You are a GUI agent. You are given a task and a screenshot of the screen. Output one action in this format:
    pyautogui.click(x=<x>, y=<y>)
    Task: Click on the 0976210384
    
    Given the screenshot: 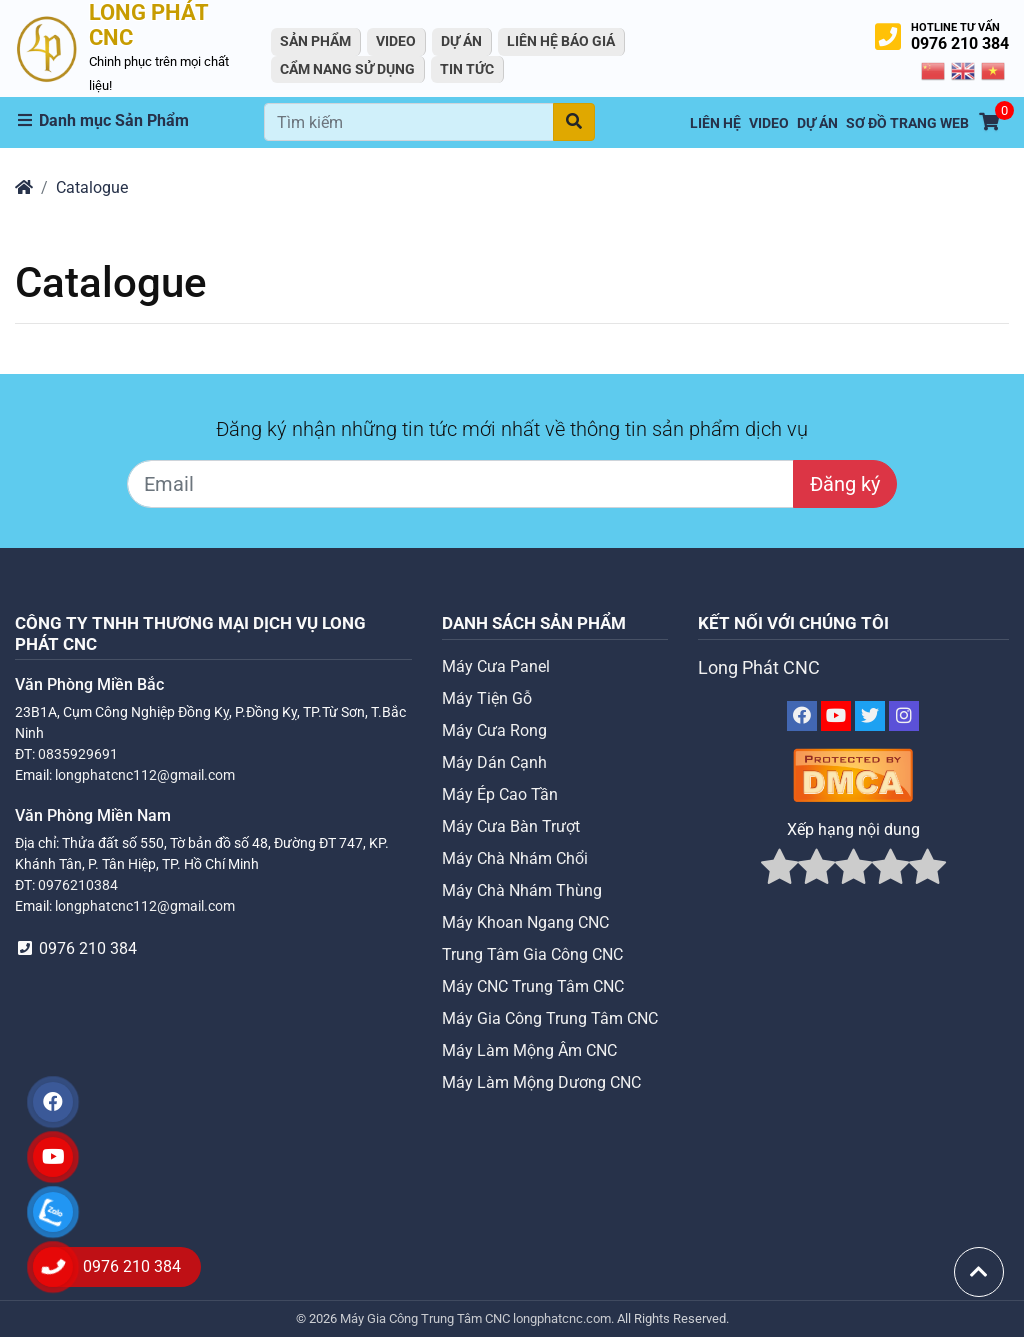 What is the action you would take?
    pyautogui.click(x=78, y=885)
    